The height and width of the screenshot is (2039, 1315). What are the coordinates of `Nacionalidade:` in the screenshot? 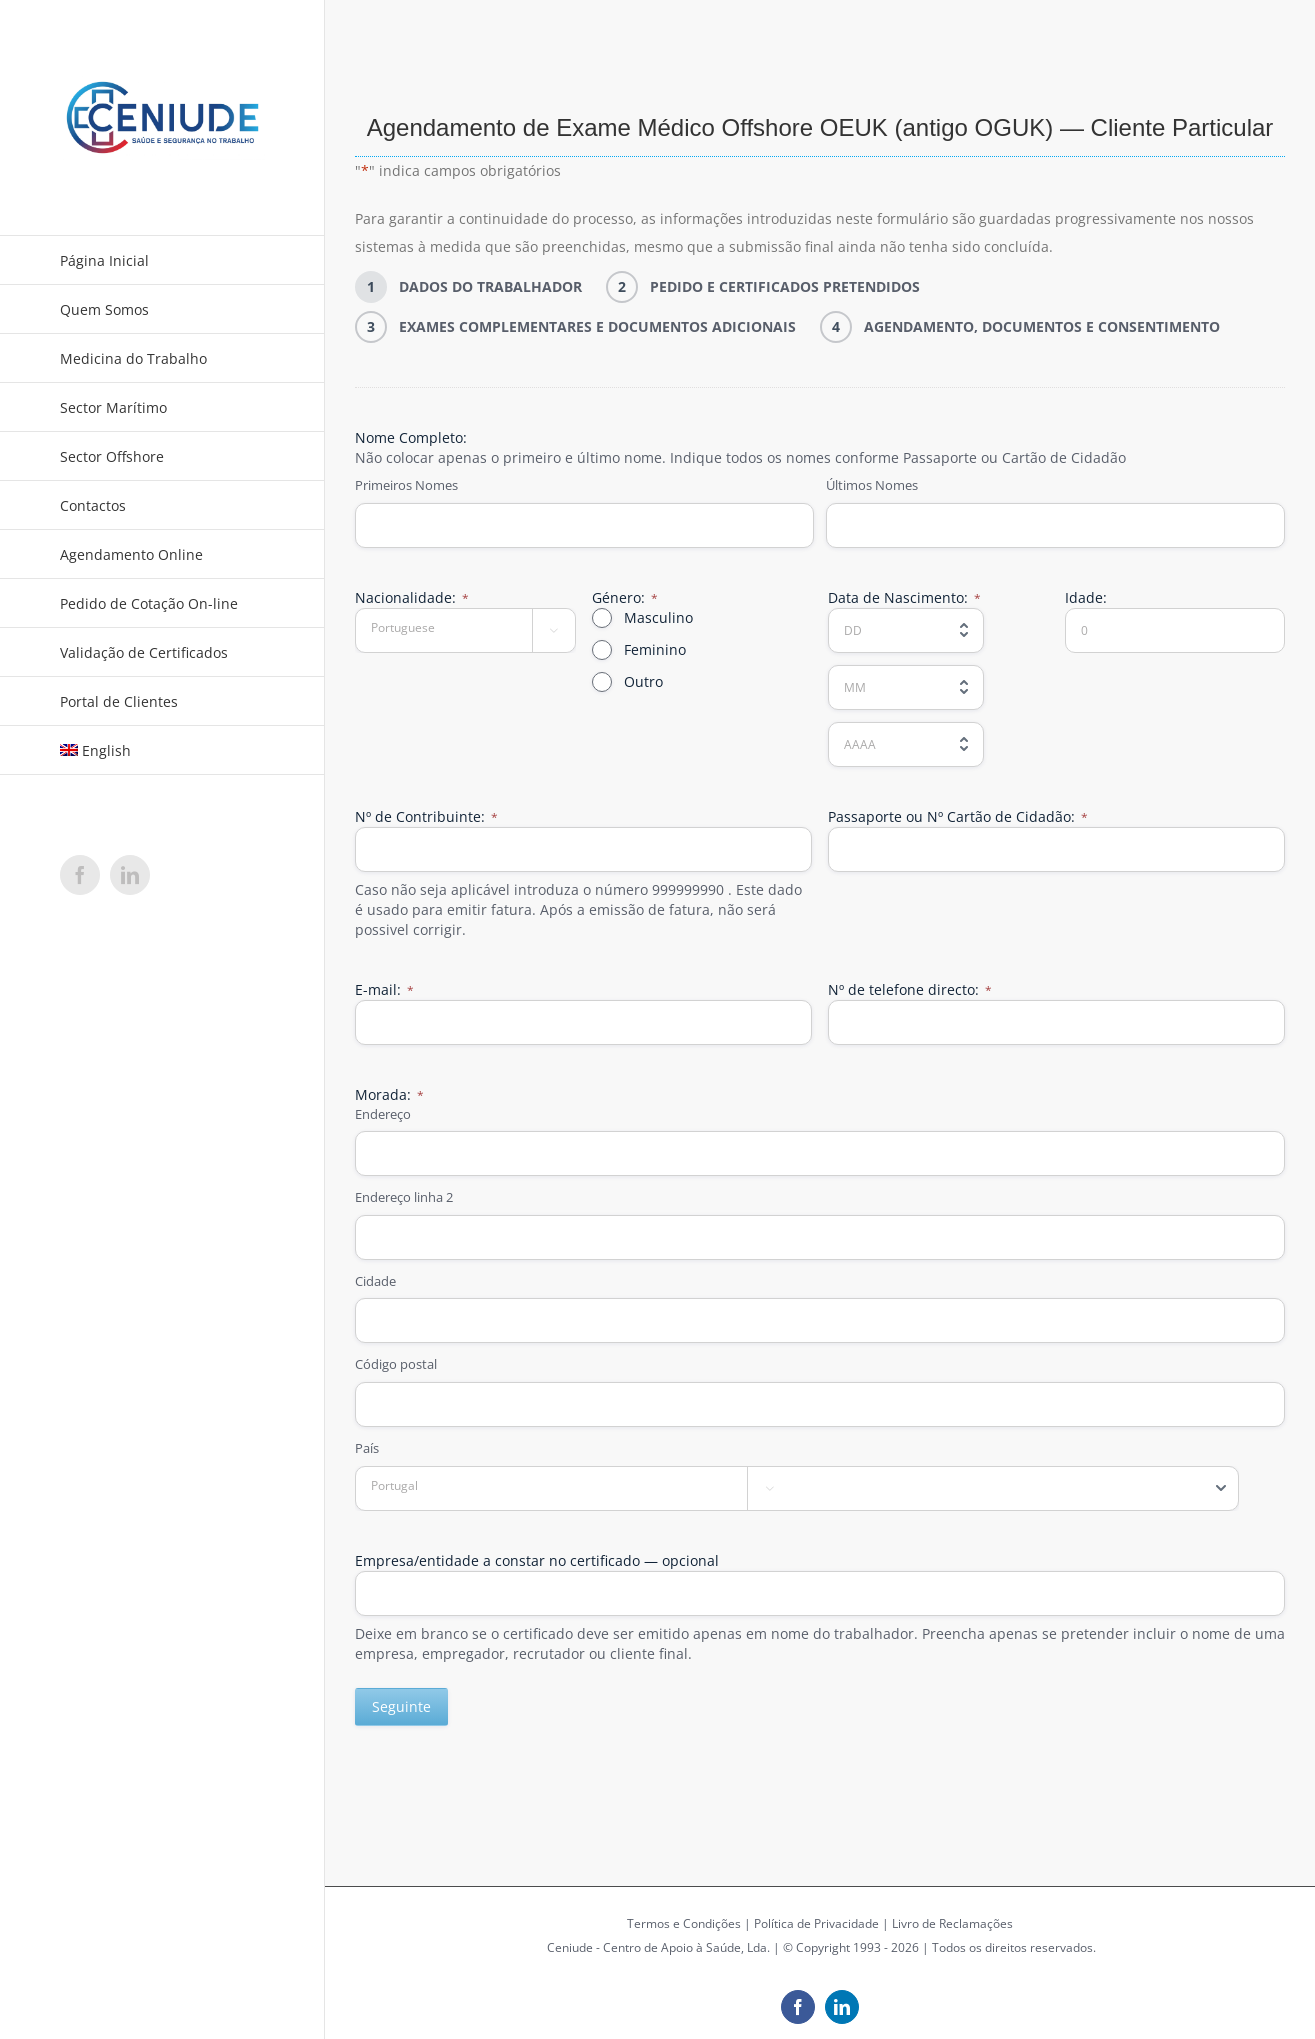 It's located at (412, 597).